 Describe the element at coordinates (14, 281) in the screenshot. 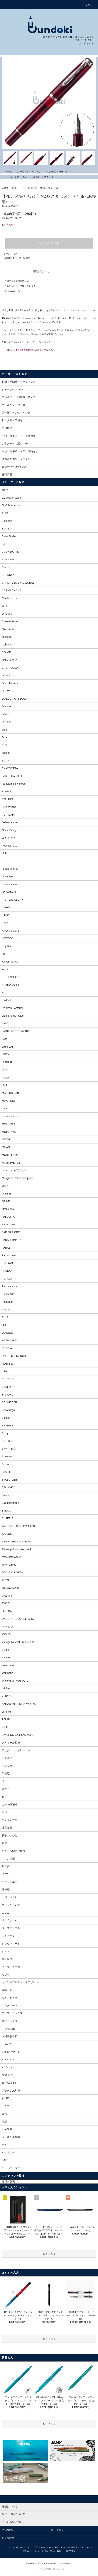

I see `この商品を友達に教える` at that location.